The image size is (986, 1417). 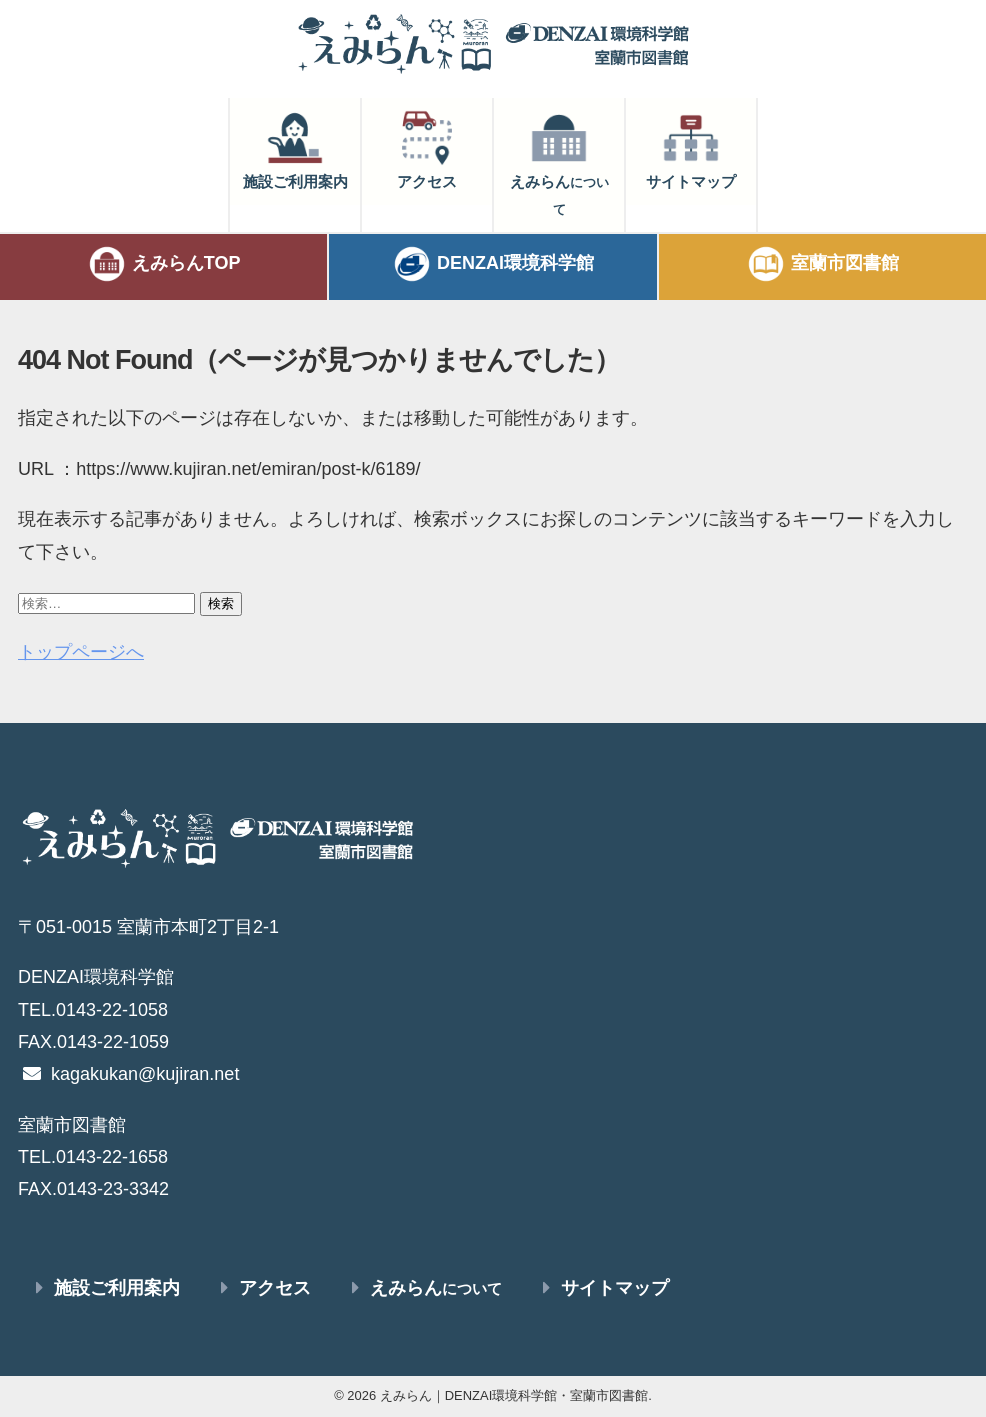 What do you see at coordinates (822, 264) in the screenshot?
I see `室蘭市図書館` at bounding box center [822, 264].